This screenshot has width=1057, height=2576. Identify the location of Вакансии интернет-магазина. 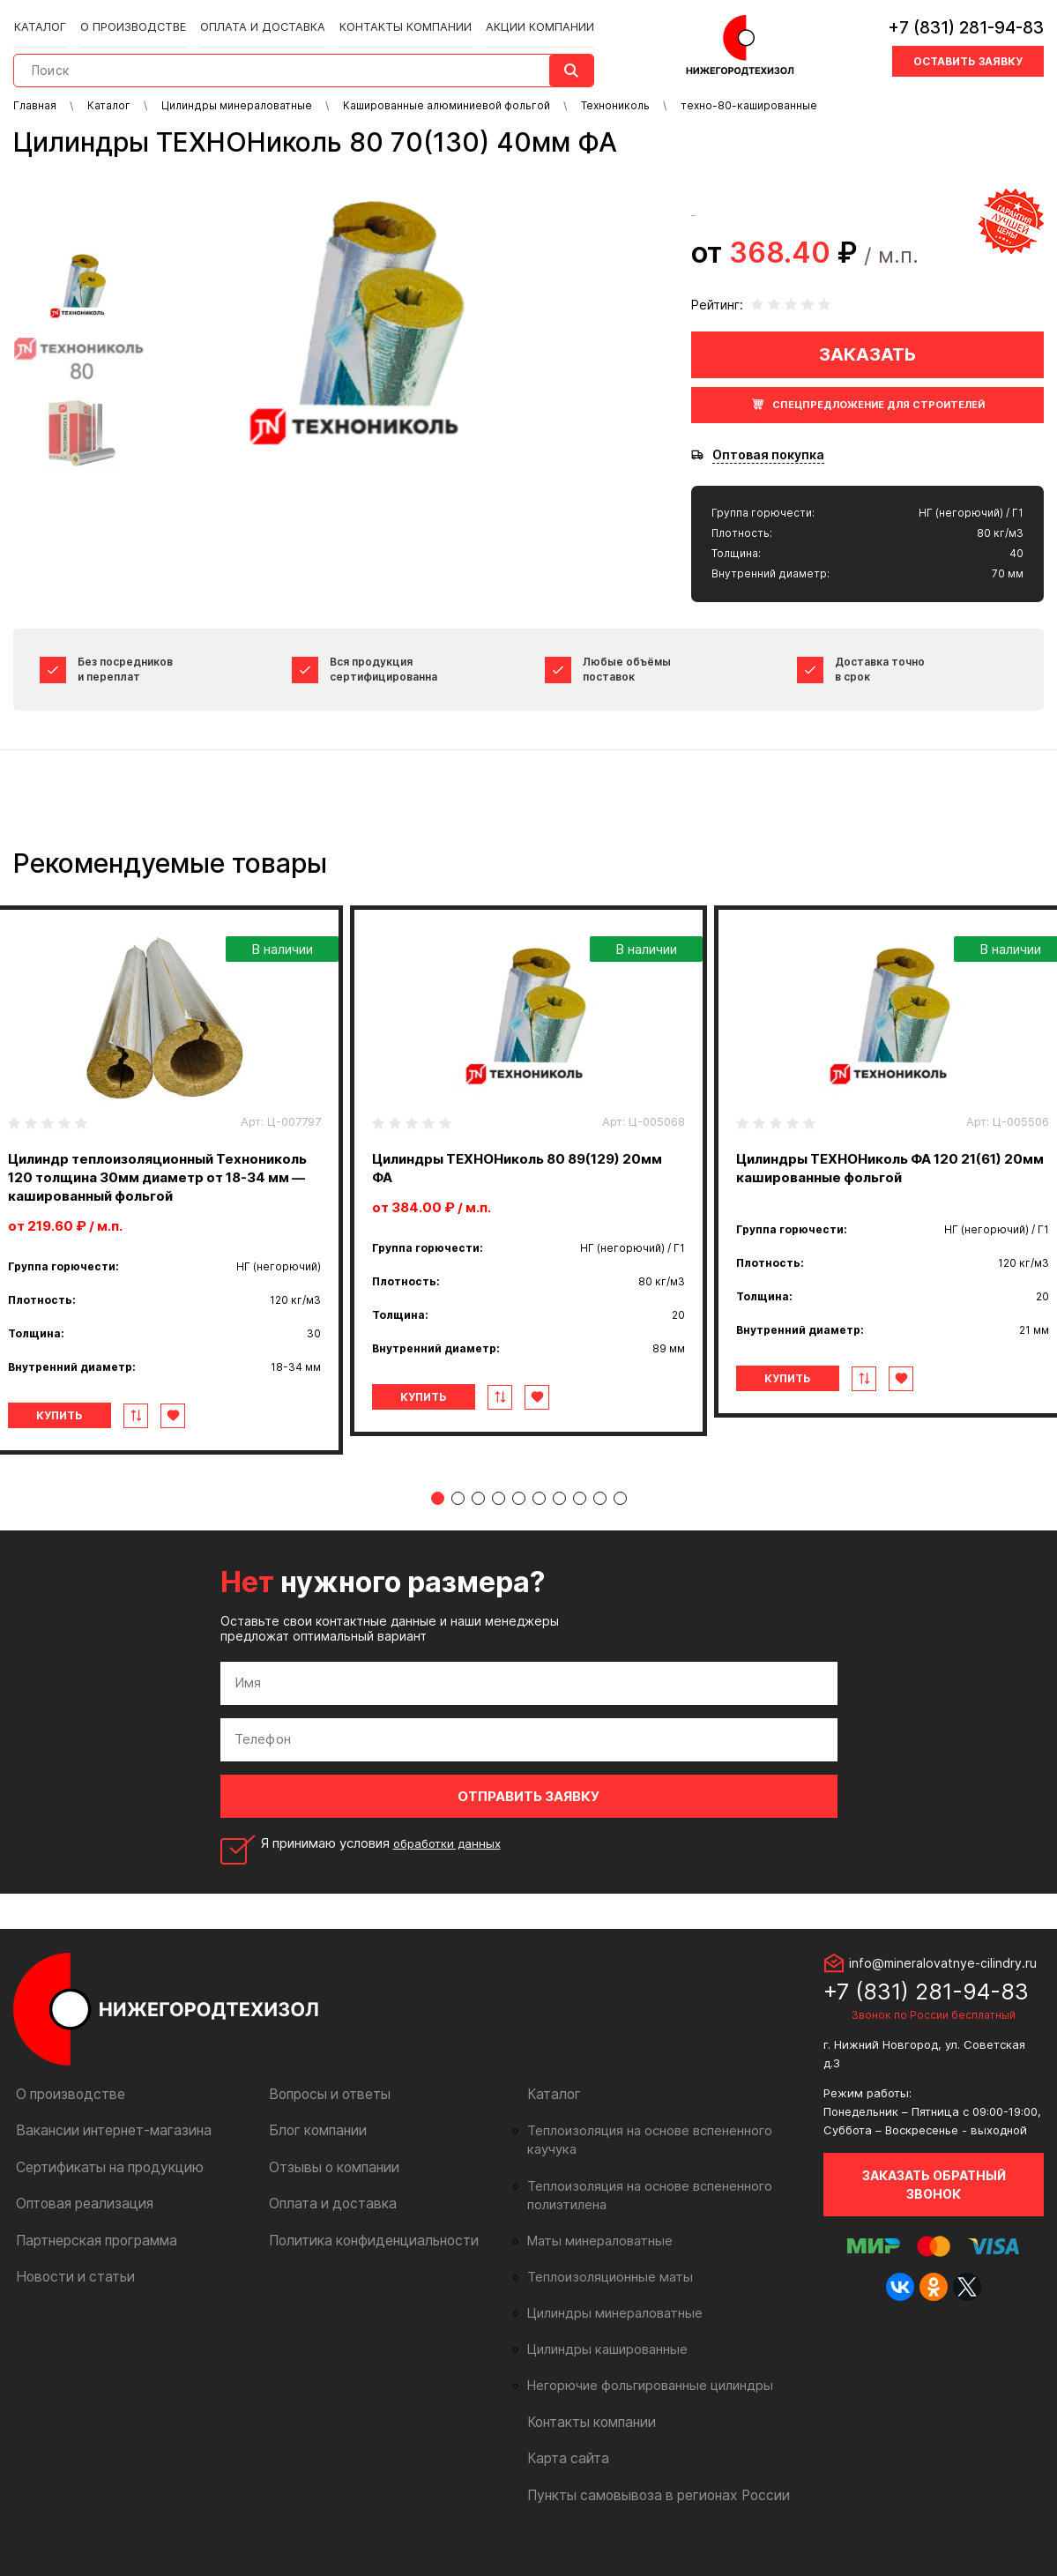
(105, 2148).